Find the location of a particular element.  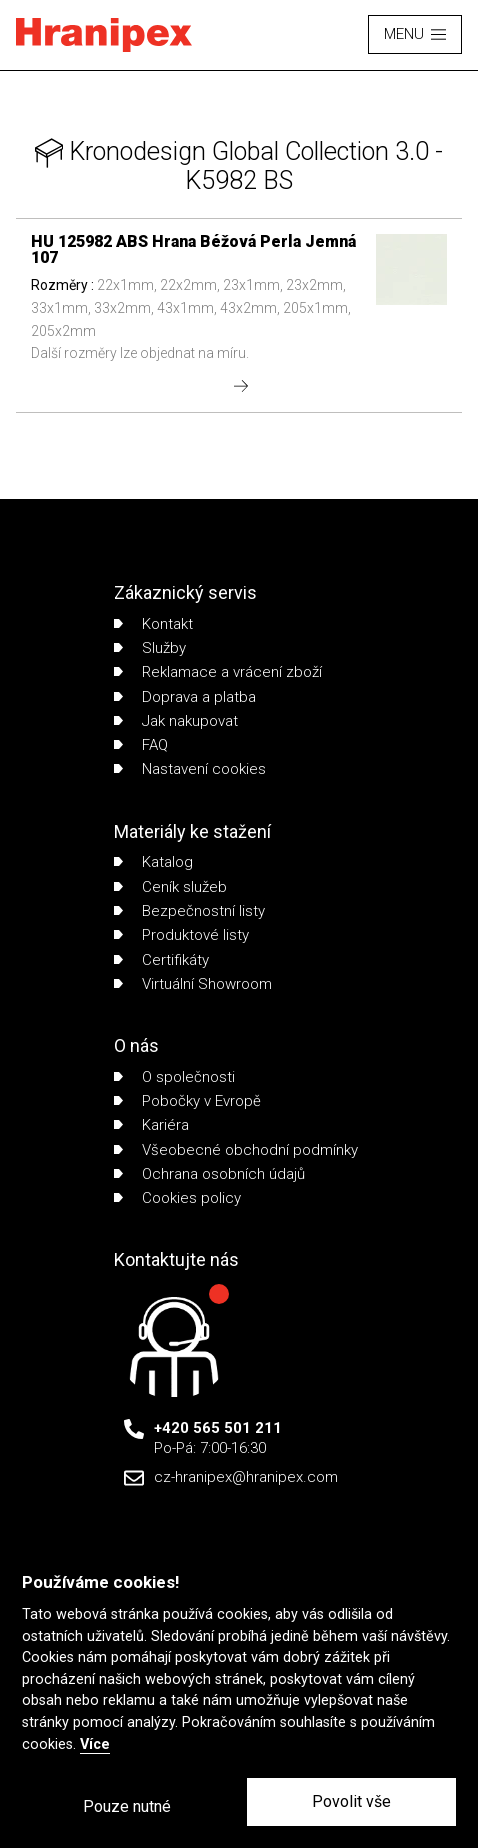

Ochrana osobních údajů is located at coordinates (209, 1174).